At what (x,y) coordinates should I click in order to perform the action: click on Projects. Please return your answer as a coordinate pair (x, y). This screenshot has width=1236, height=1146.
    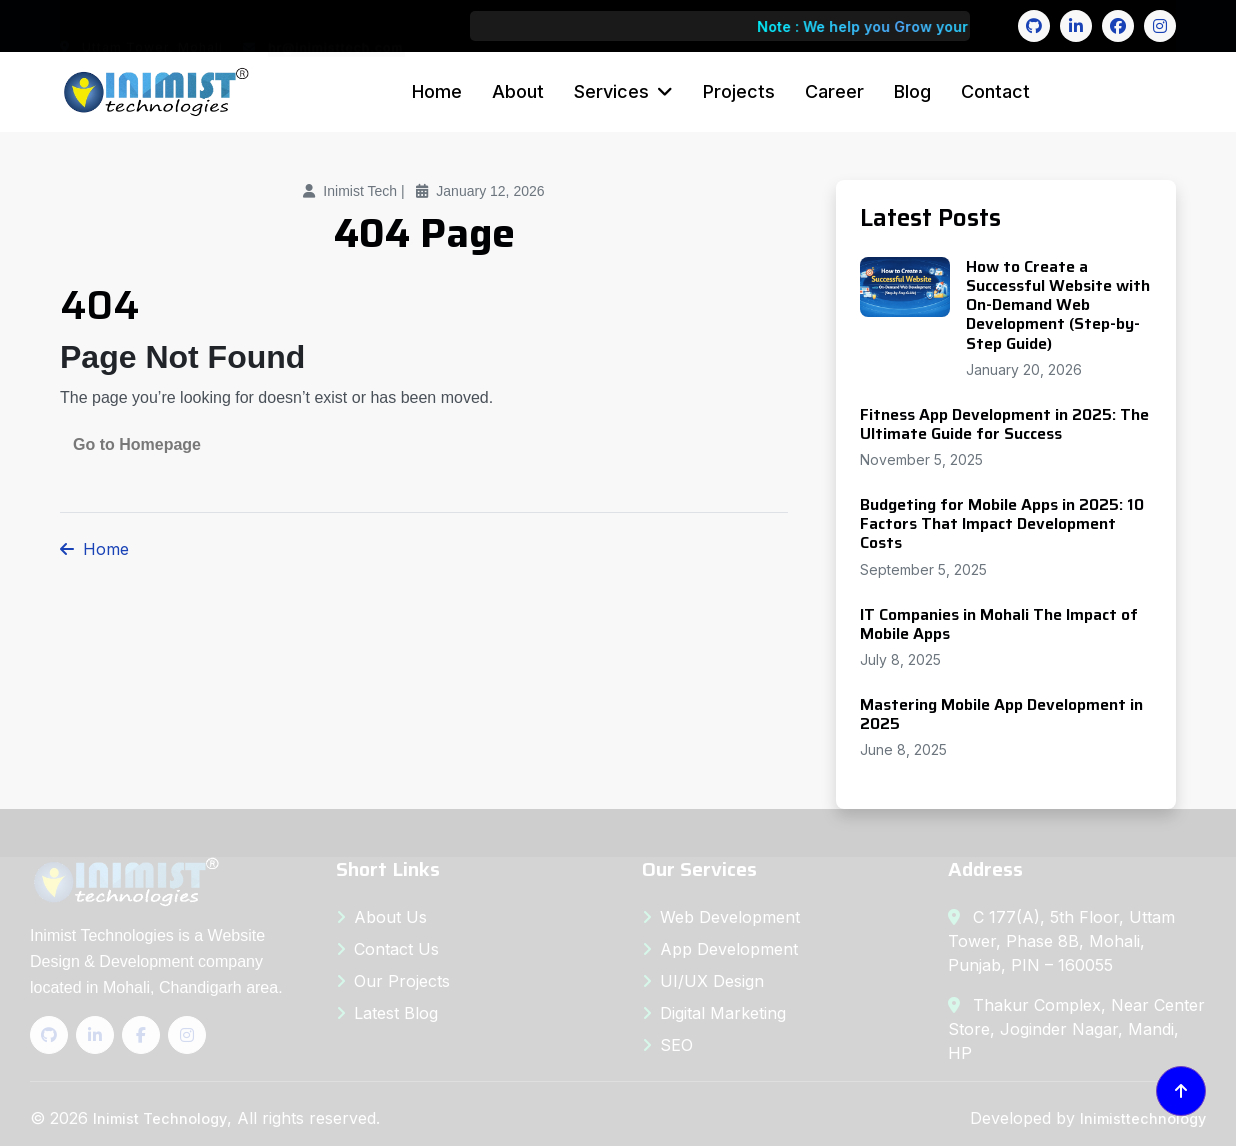
    Looking at the image, I should click on (739, 91).